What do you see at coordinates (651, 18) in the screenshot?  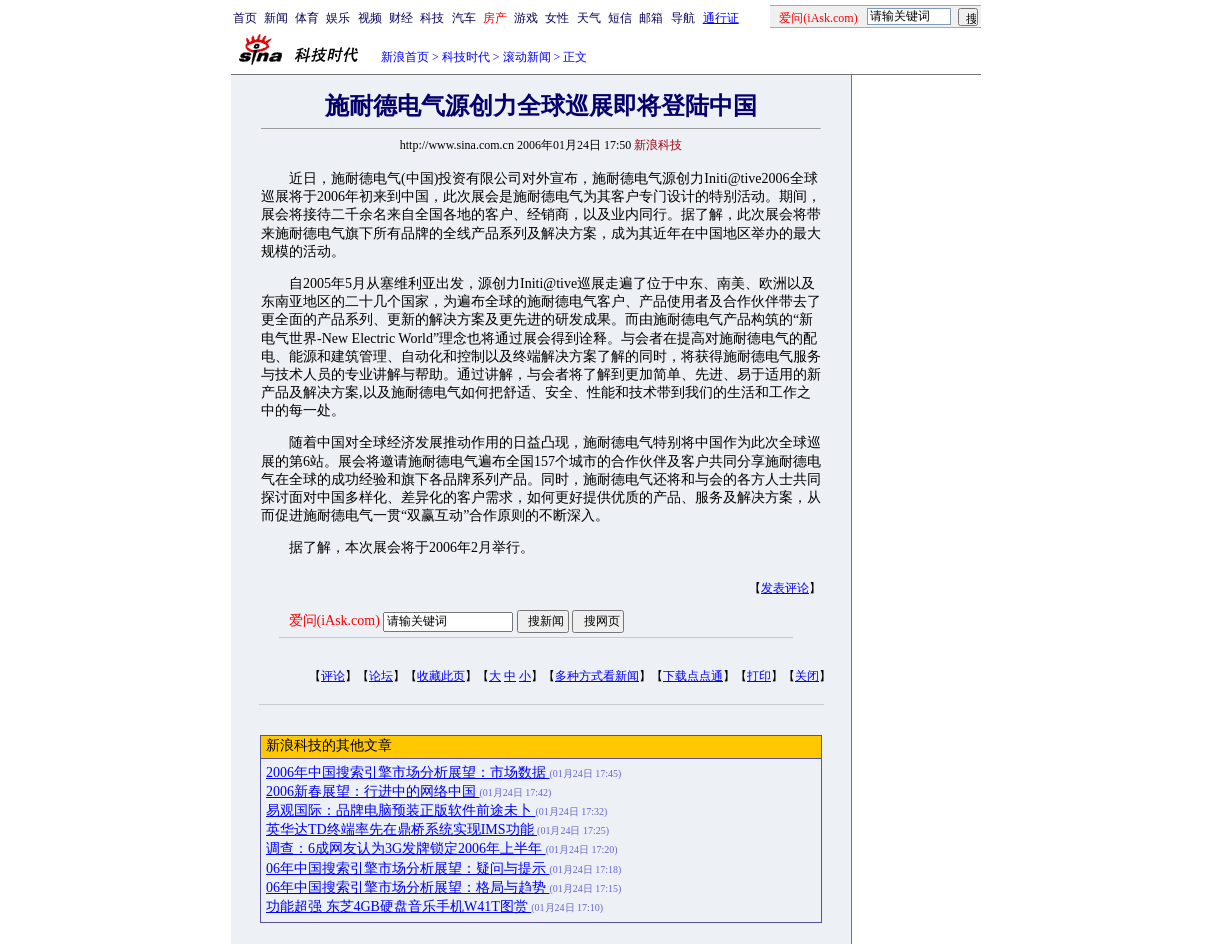 I see `邮箱` at bounding box center [651, 18].